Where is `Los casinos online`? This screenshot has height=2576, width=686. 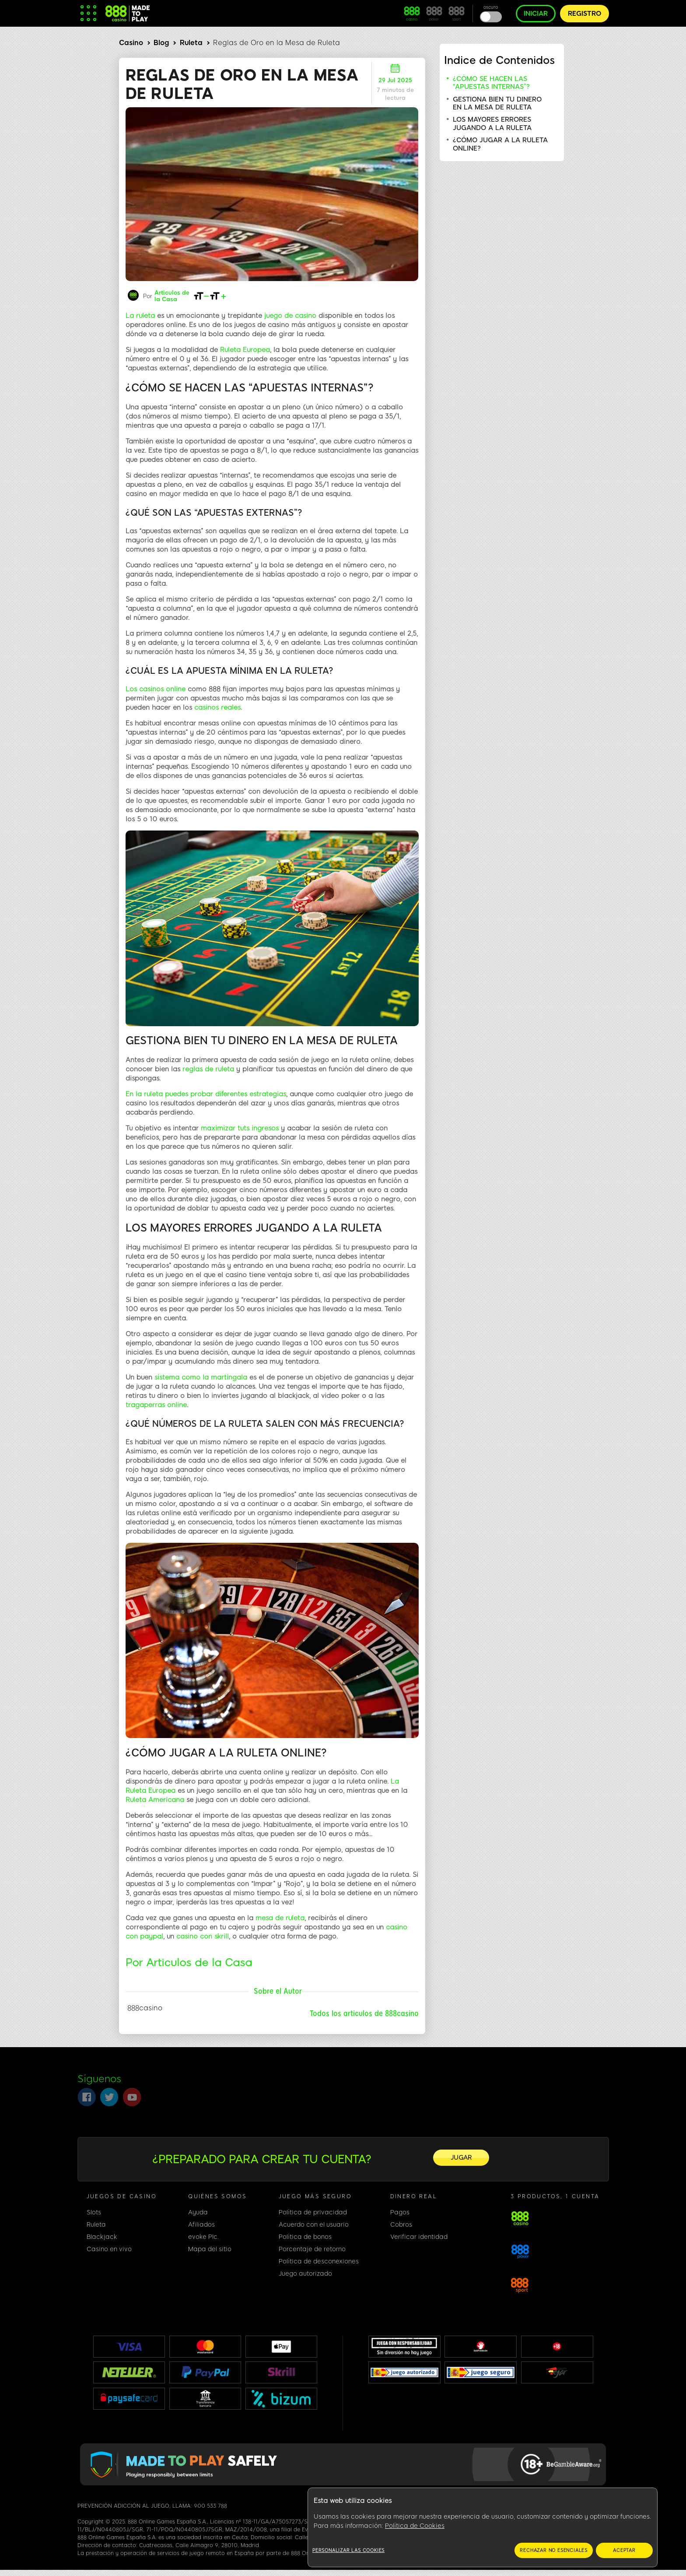 Los casinos online is located at coordinates (156, 684).